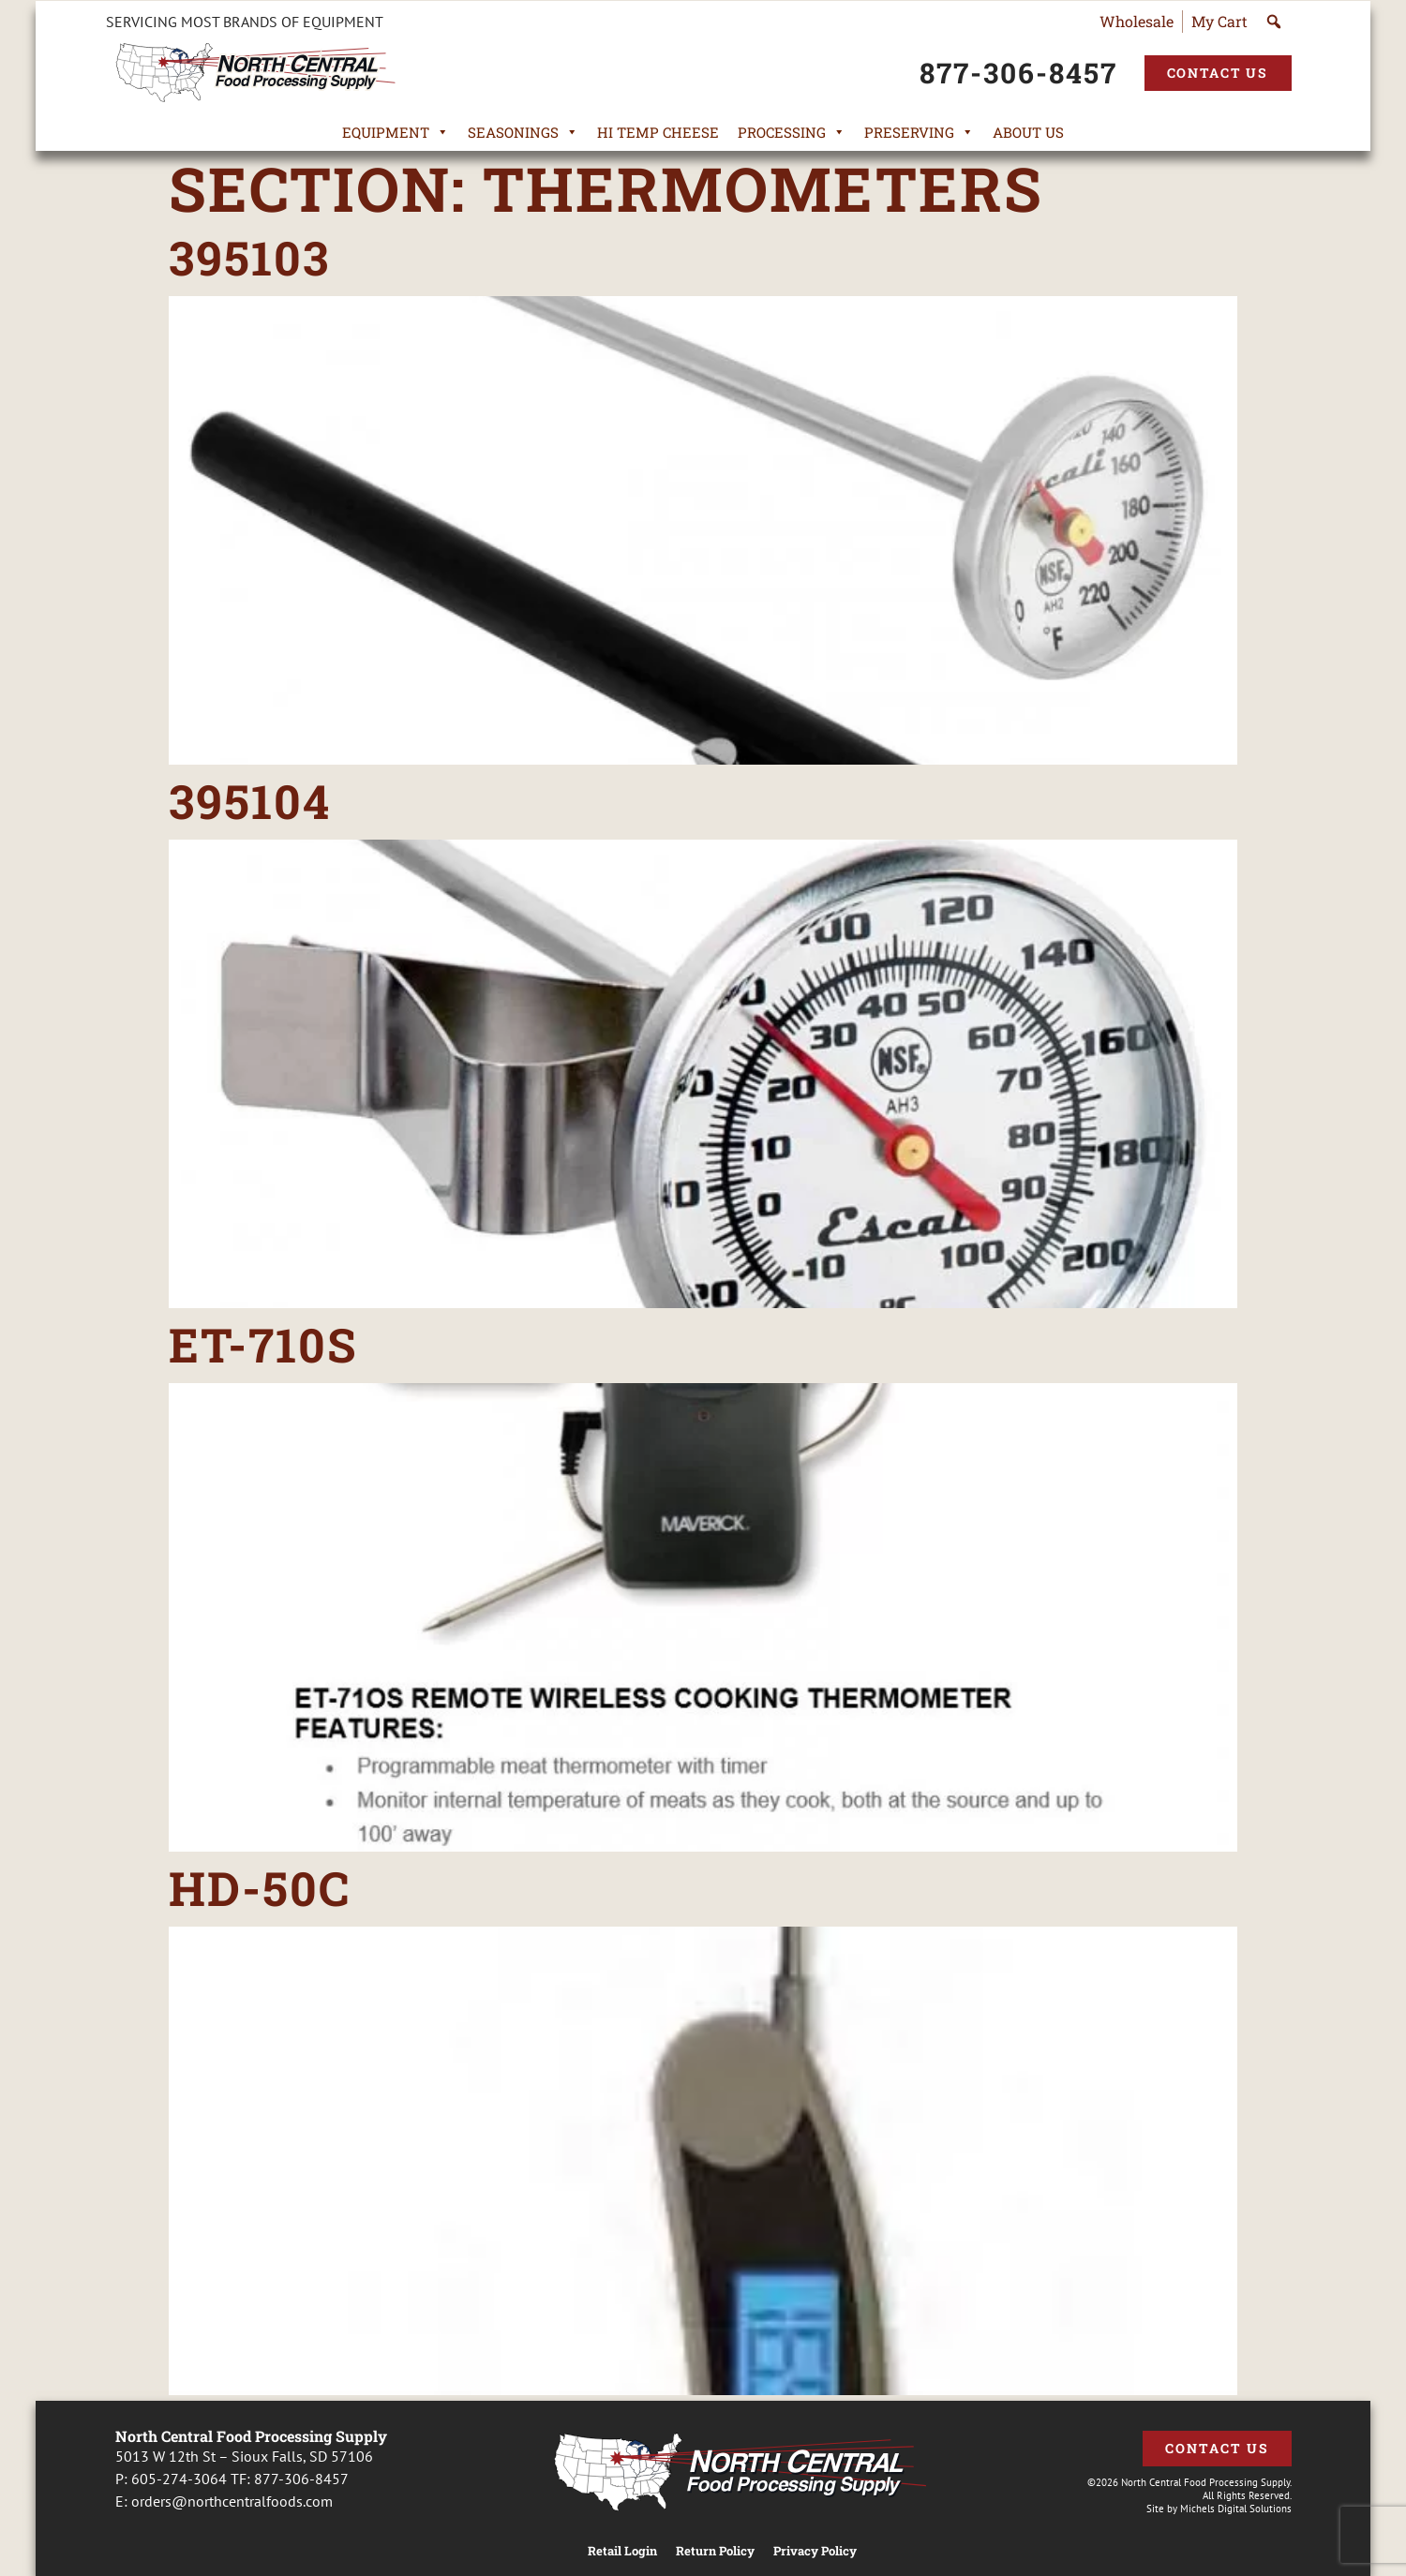 The width and height of the screenshot is (1406, 2576). What do you see at coordinates (1219, 21) in the screenshot?
I see `My Cart` at bounding box center [1219, 21].